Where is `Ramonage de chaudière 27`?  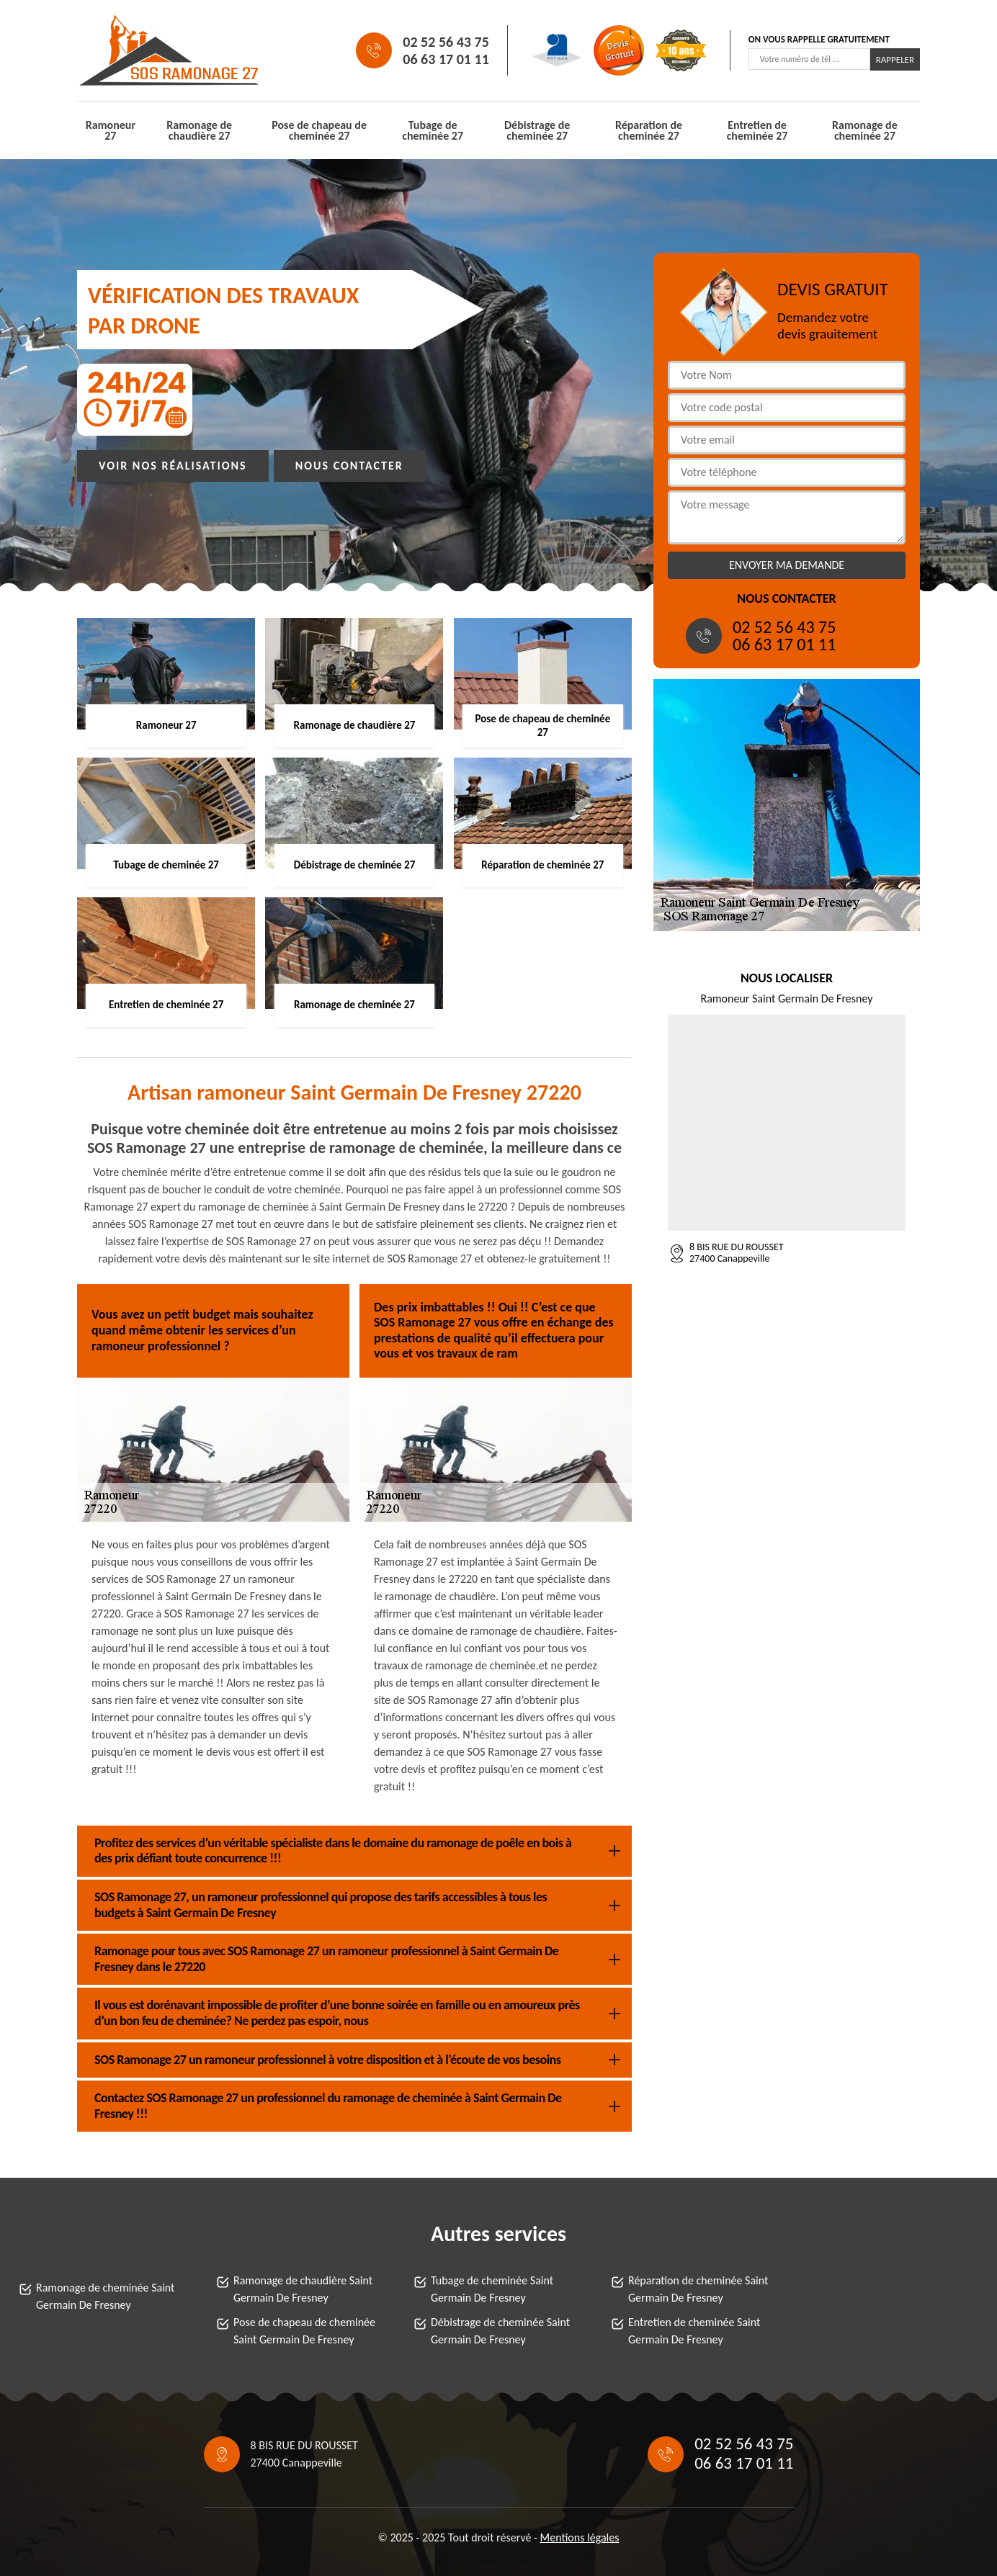
Ramonage de chaudière 27 is located at coordinates (199, 130).